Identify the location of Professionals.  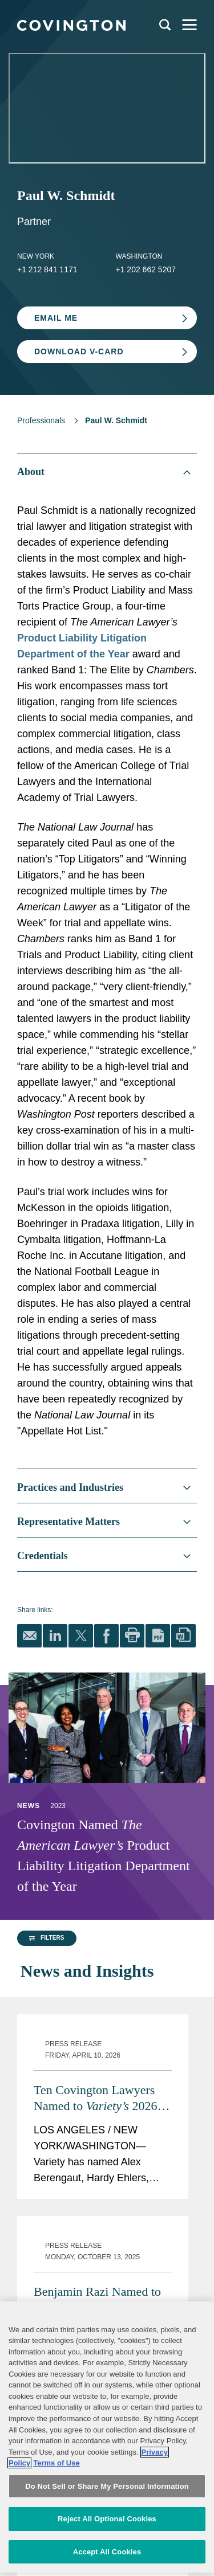
(41, 420).